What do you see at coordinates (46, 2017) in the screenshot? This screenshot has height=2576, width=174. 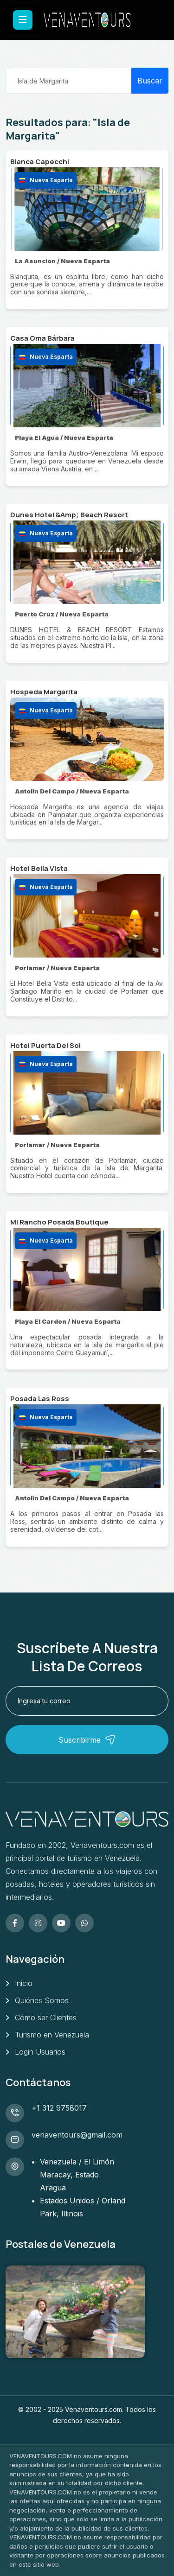 I see `Cómo ser Clientes` at bounding box center [46, 2017].